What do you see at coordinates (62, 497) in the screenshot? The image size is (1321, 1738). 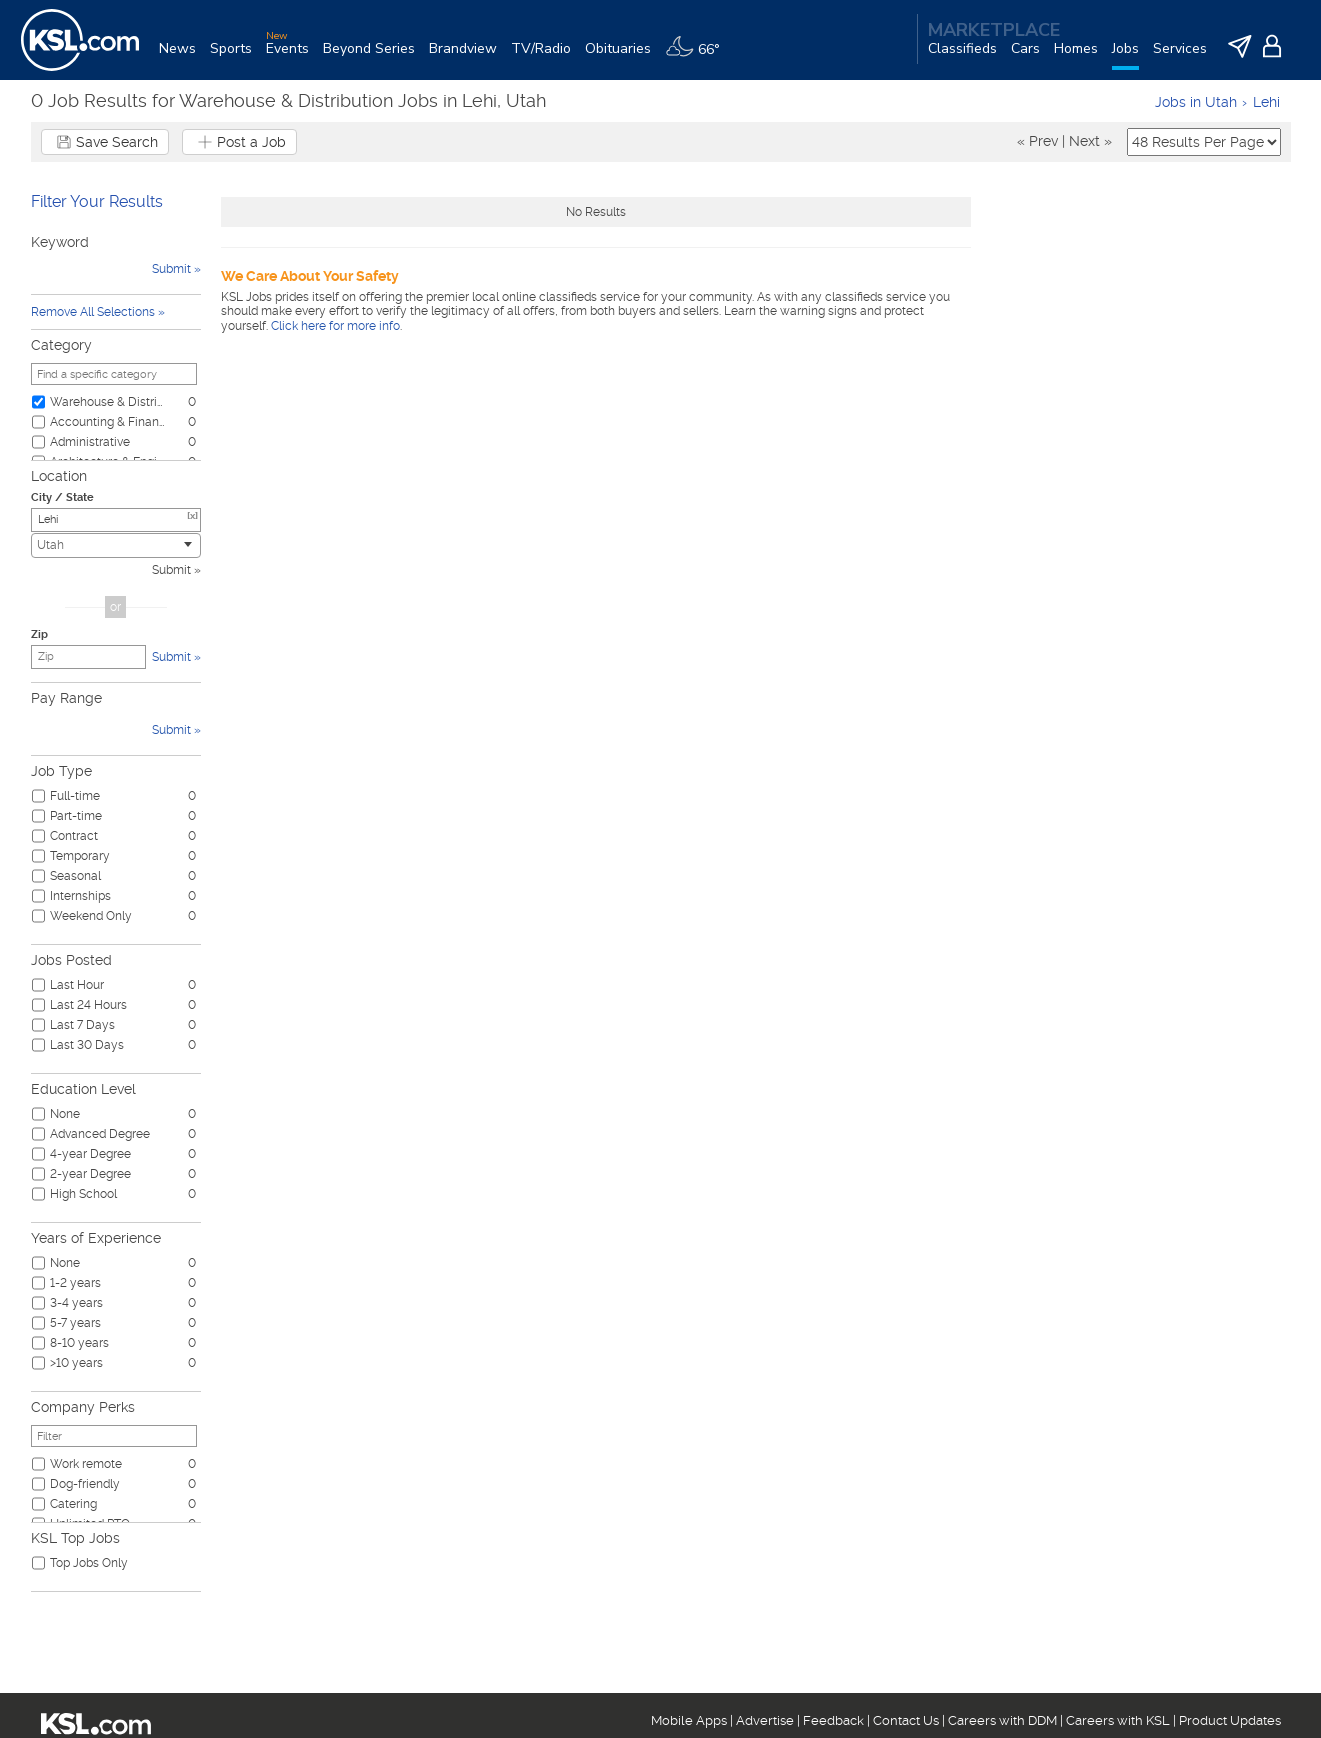 I see `City / State` at bounding box center [62, 497].